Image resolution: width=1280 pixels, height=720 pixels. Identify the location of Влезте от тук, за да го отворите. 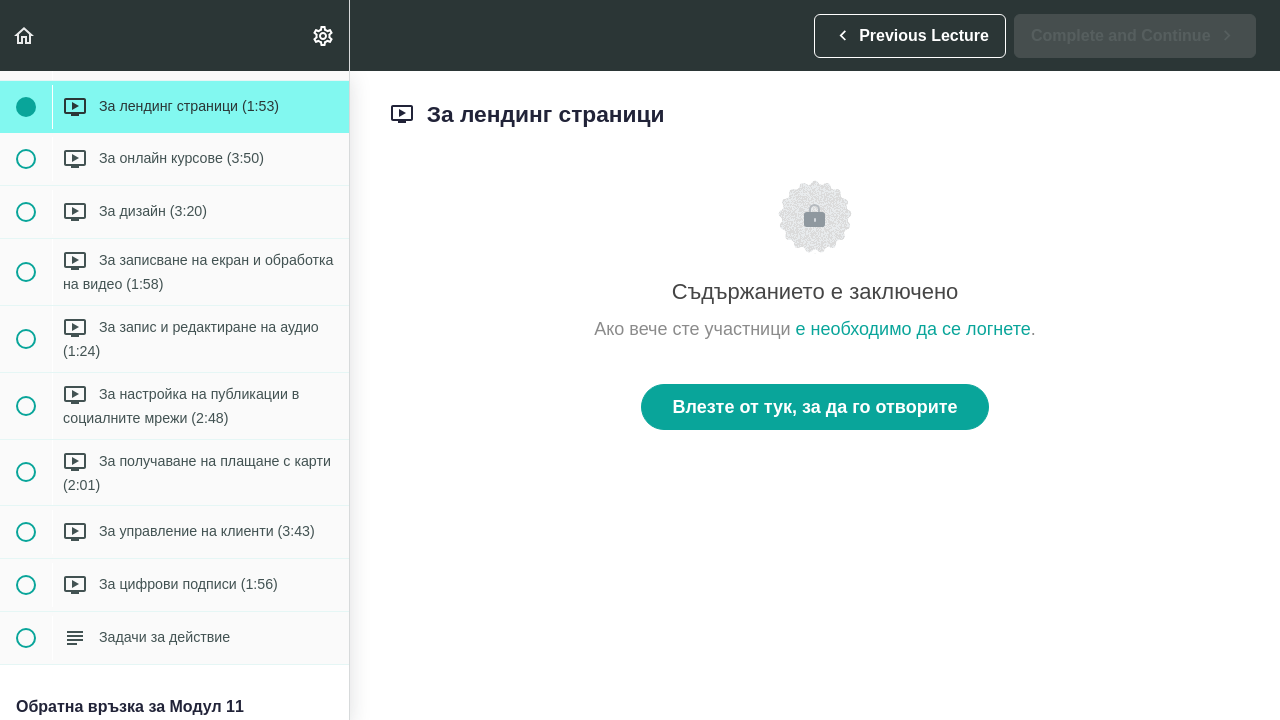
(814, 407).